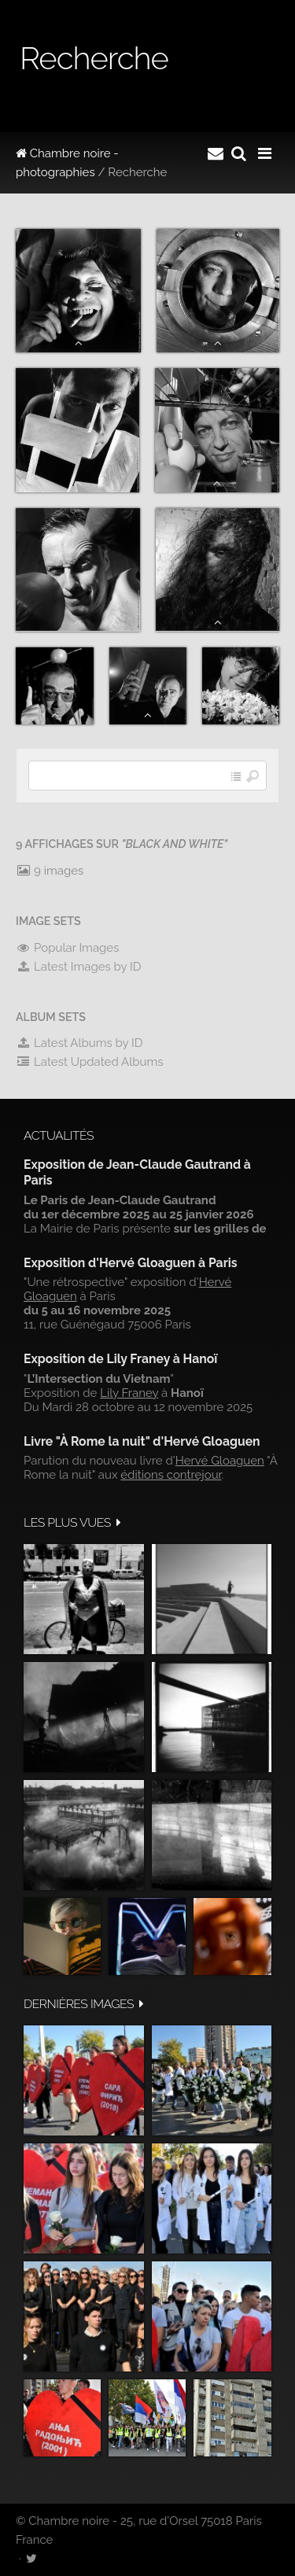  Describe the element at coordinates (120, 1358) in the screenshot. I see `Exposition de Lily Franey à Hanoï` at that location.